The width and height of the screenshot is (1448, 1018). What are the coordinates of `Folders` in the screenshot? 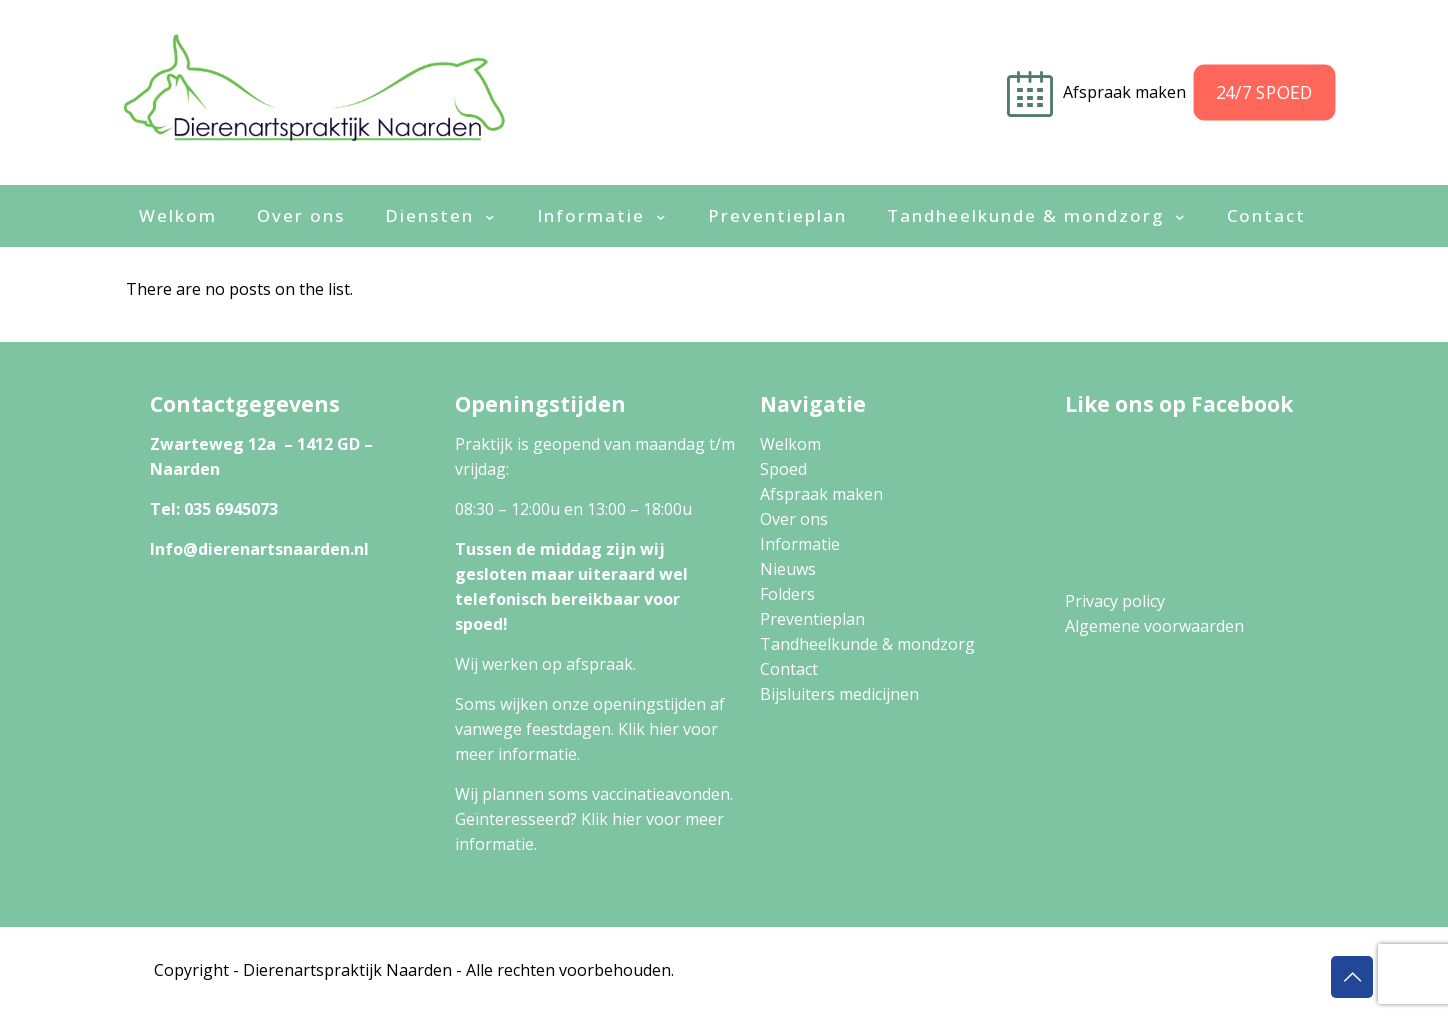 It's located at (787, 594).